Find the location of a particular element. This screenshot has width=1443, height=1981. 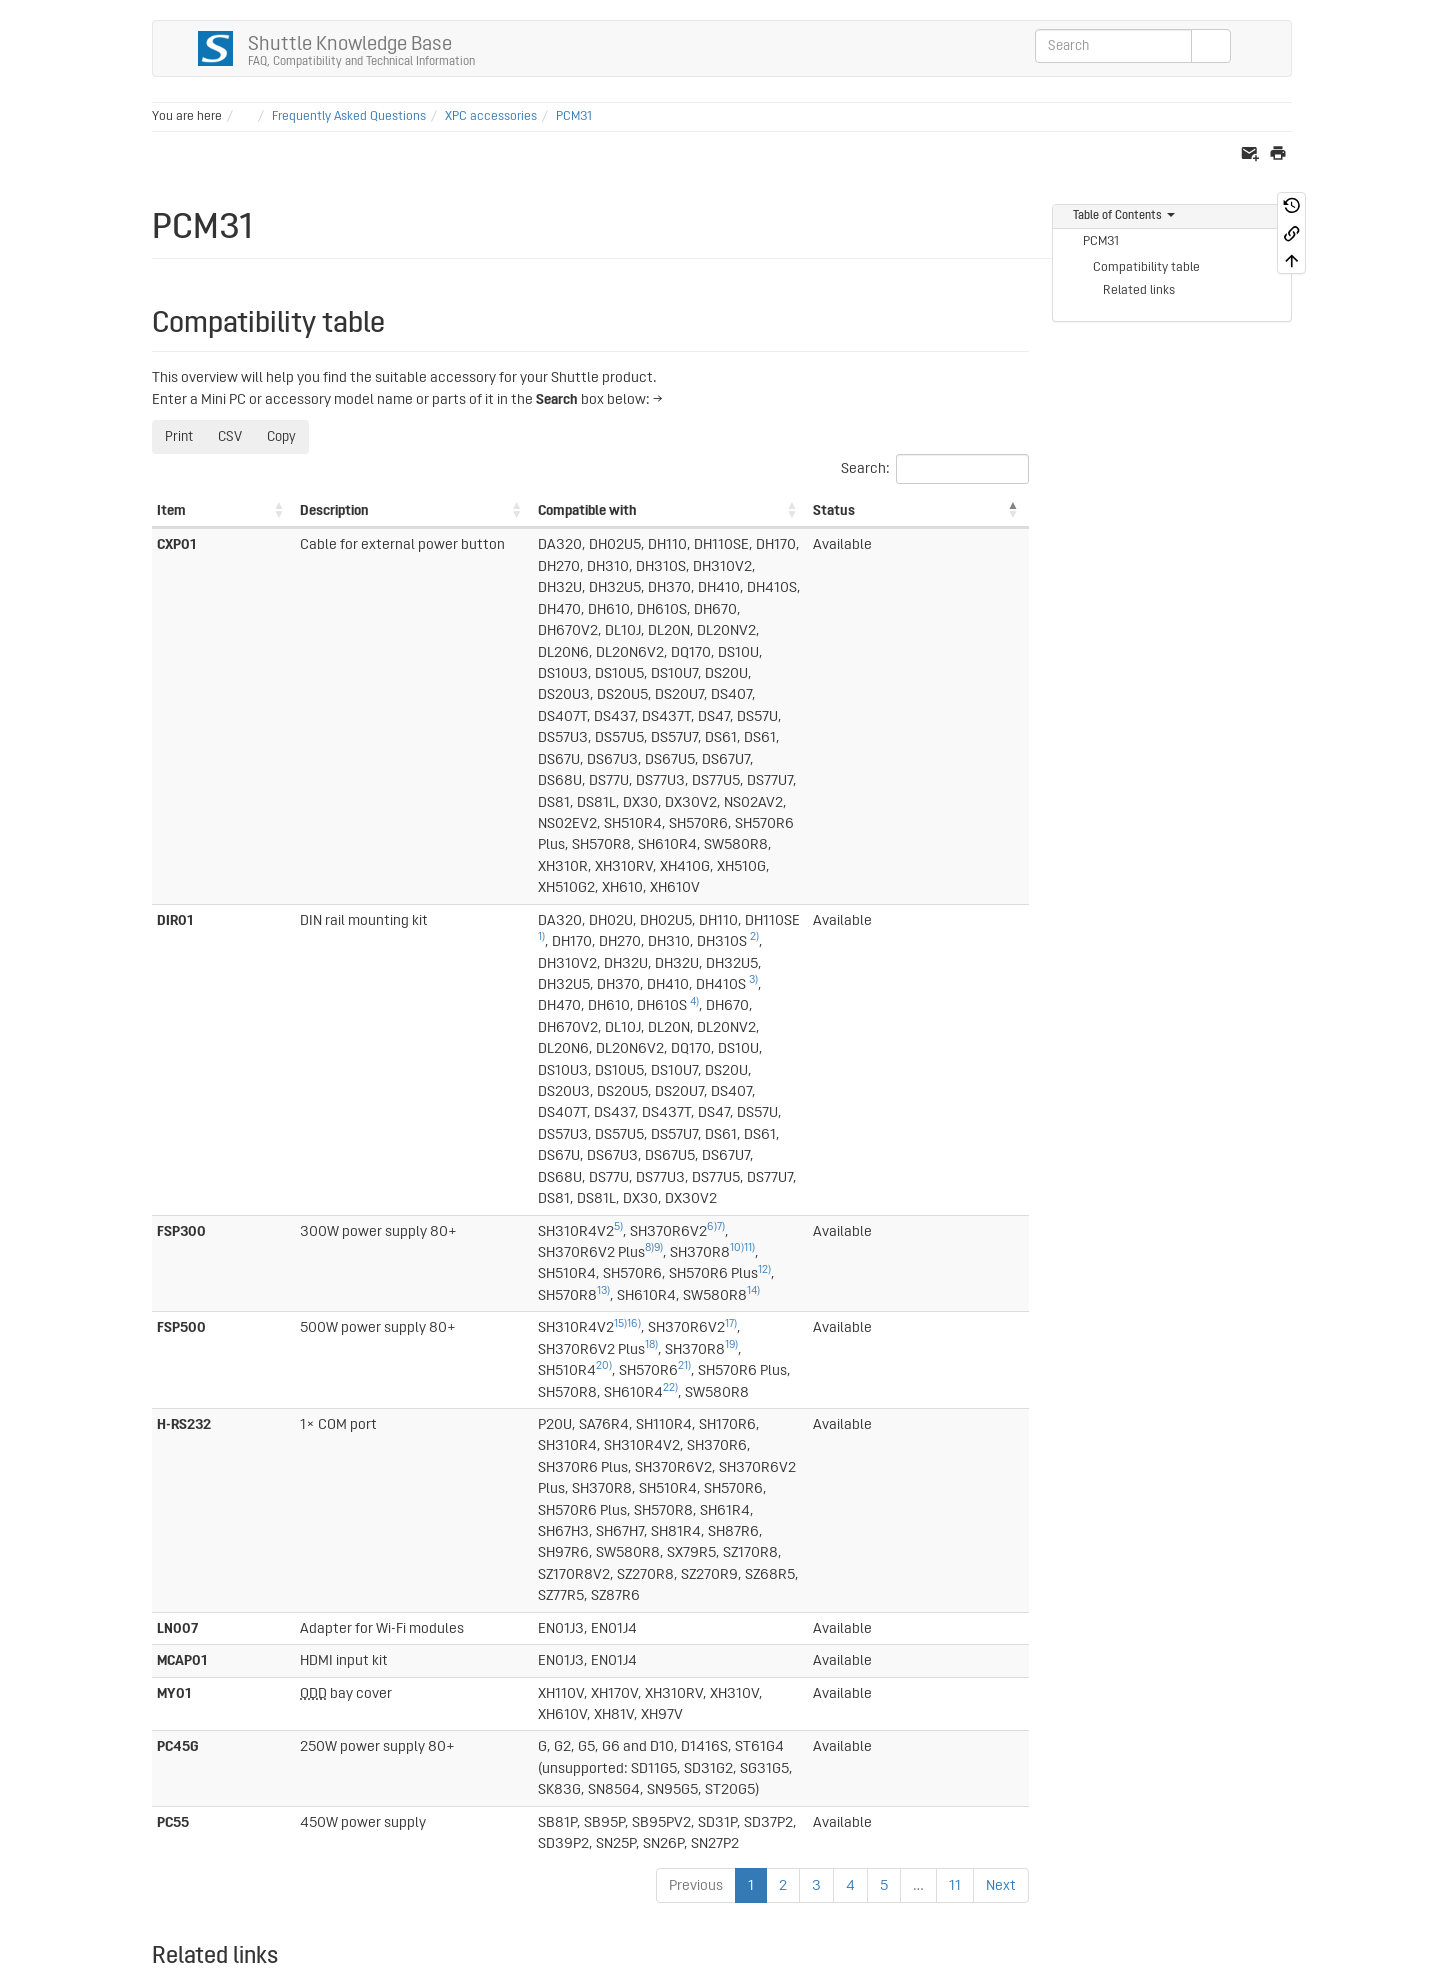

Frequently Asked Questions is located at coordinates (349, 116).